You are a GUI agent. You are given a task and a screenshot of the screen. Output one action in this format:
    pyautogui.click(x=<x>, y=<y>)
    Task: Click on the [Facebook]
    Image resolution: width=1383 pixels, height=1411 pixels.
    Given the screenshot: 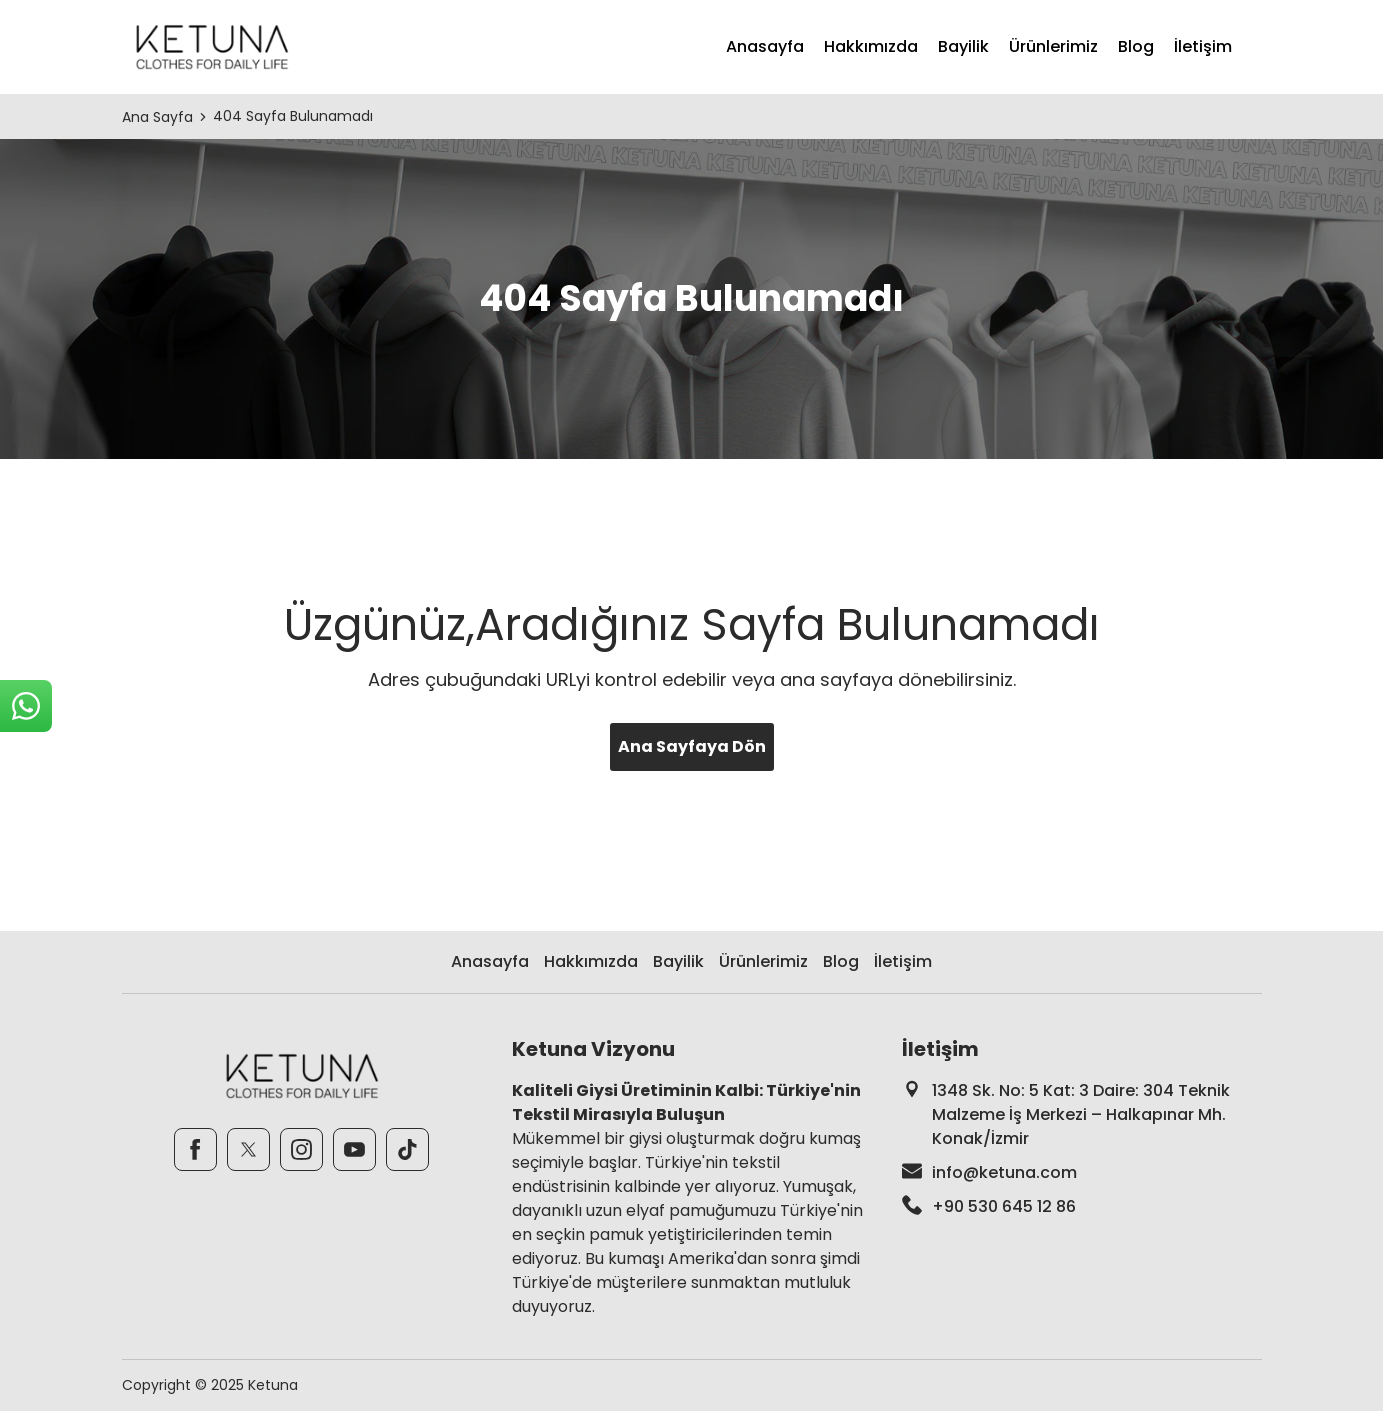 What is the action you would take?
    pyautogui.click(x=195, y=1149)
    